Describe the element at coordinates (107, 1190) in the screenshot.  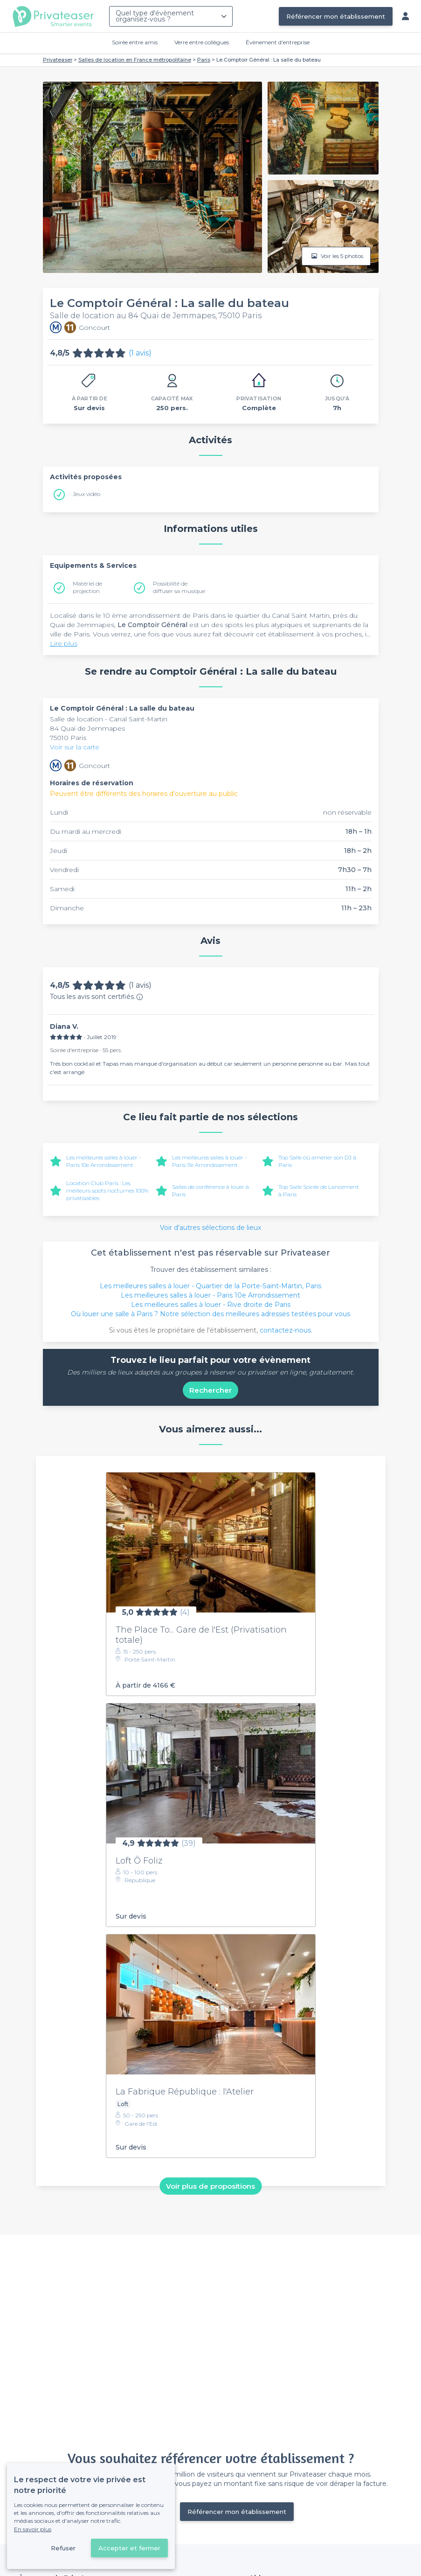
I see `Location Club Paris : Les meilleurs spots nocturnes 100% privatisables` at that location.